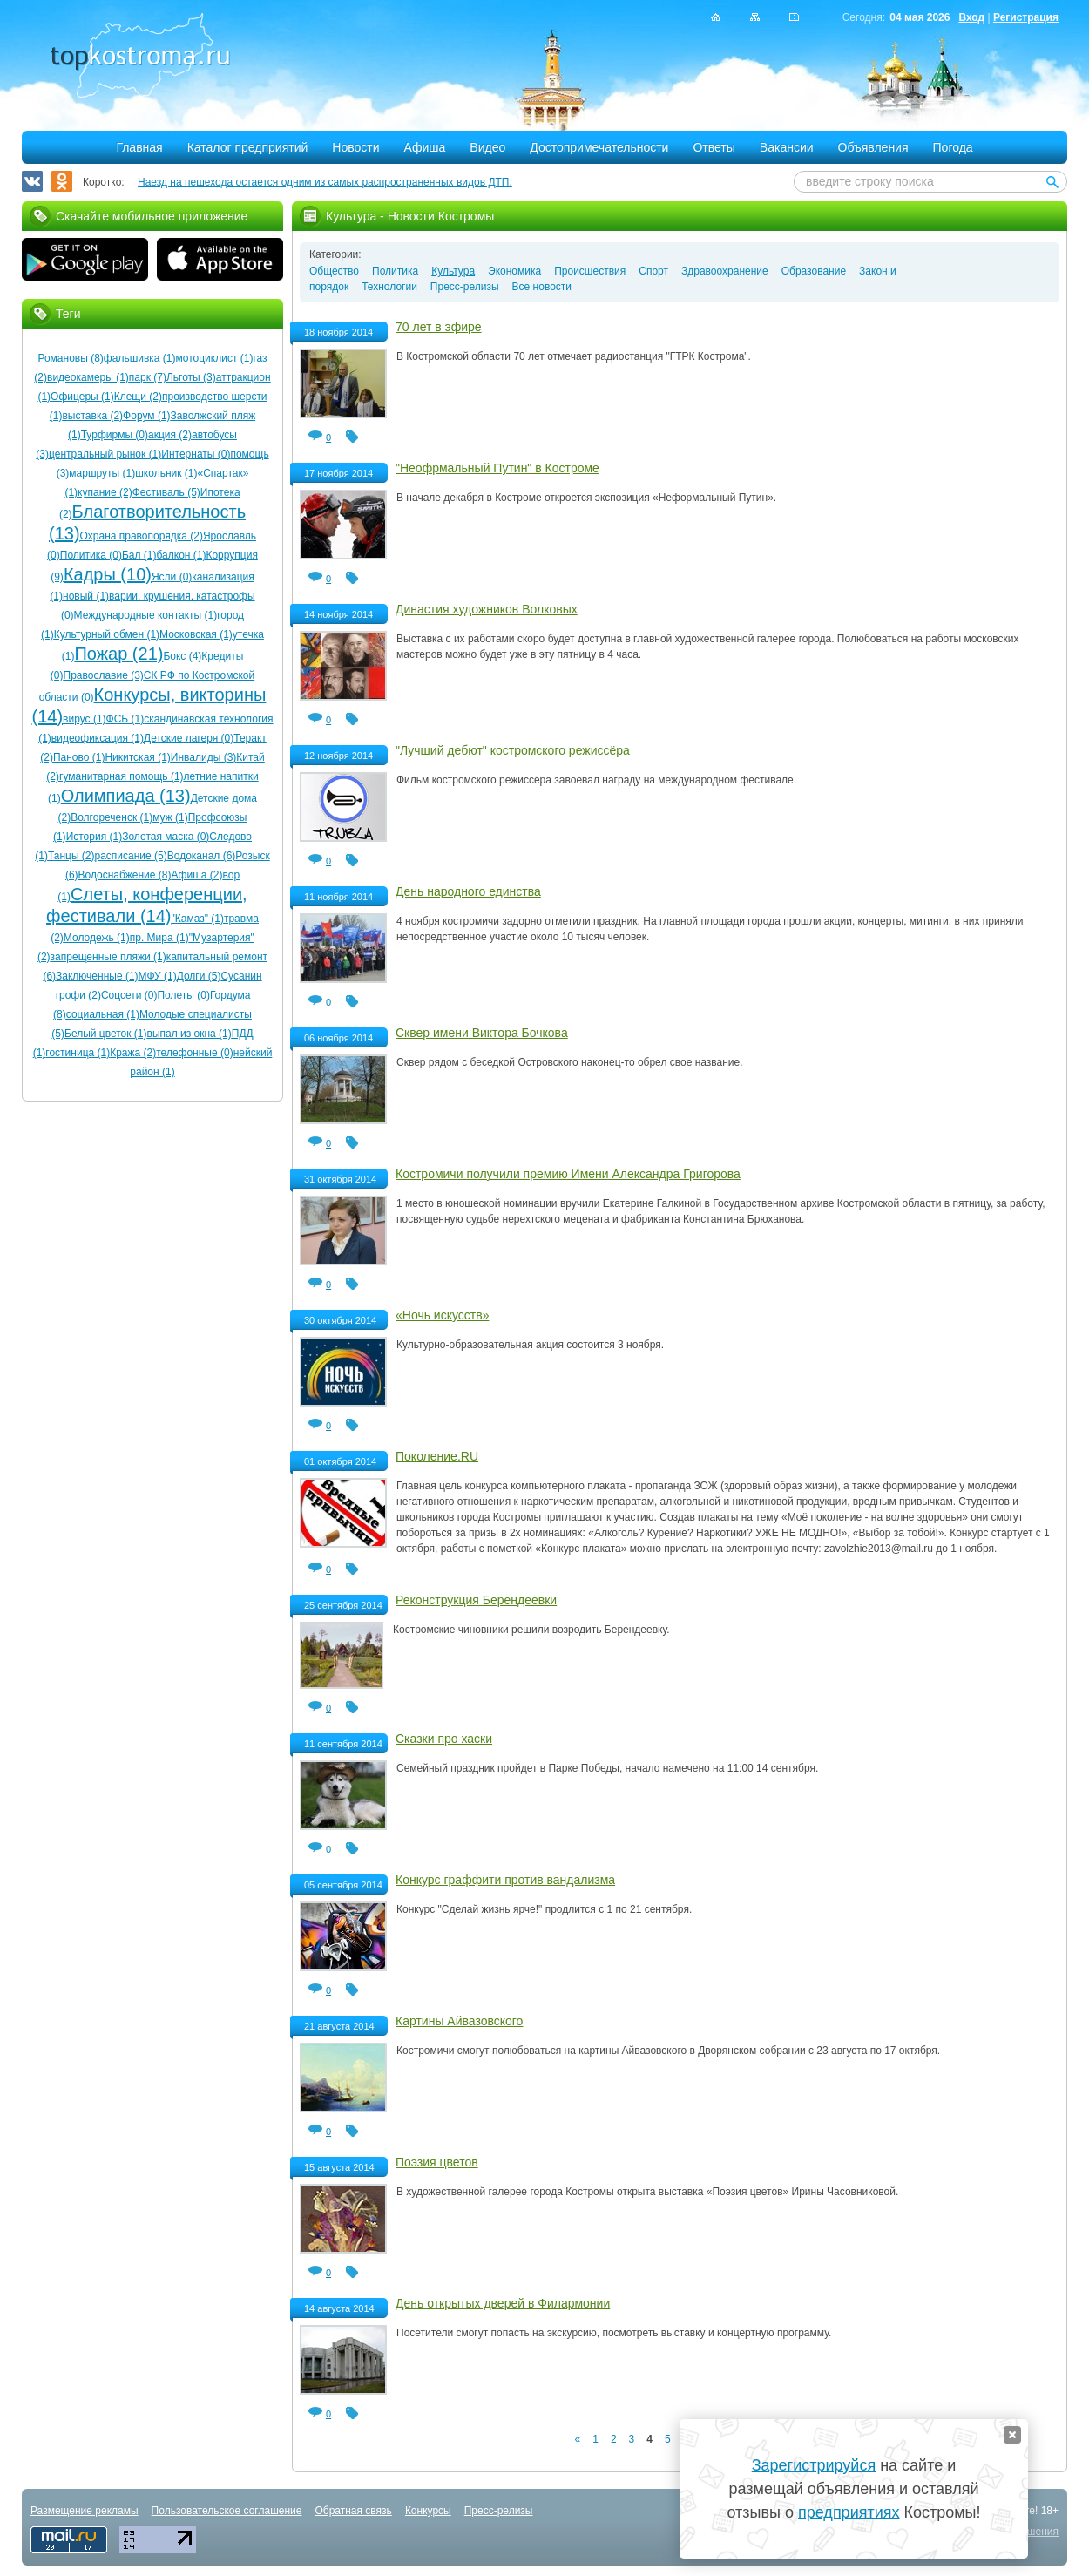 Image resolution: width=1089 pixels, height=2576 pixels. Describe the element at coordinates (137, 757) in the screenshot. I see `Никитская (1)` at that location.